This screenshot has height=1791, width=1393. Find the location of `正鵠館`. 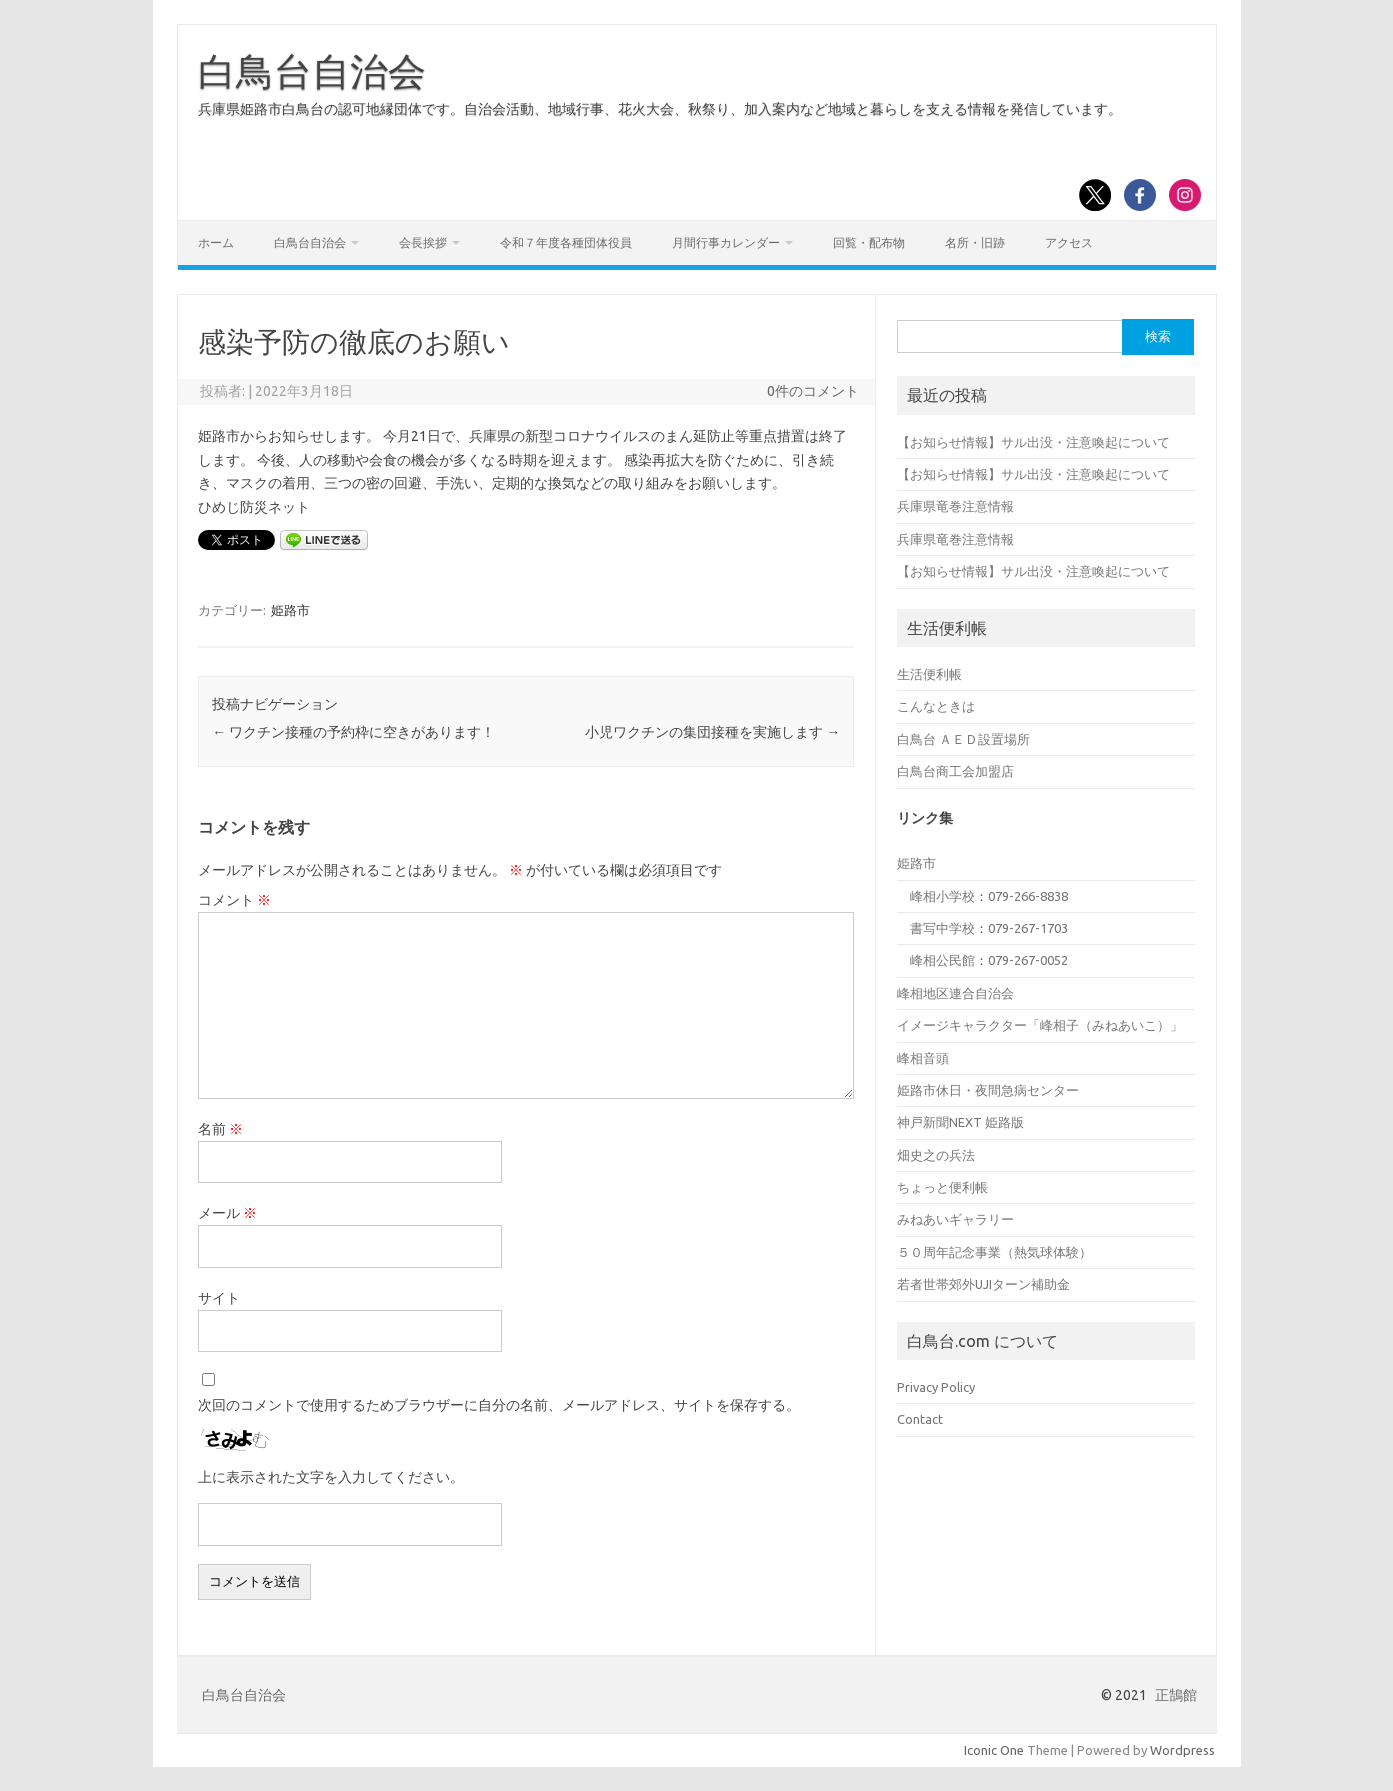

正鵠館 is located at coordinates (1176, 1695).